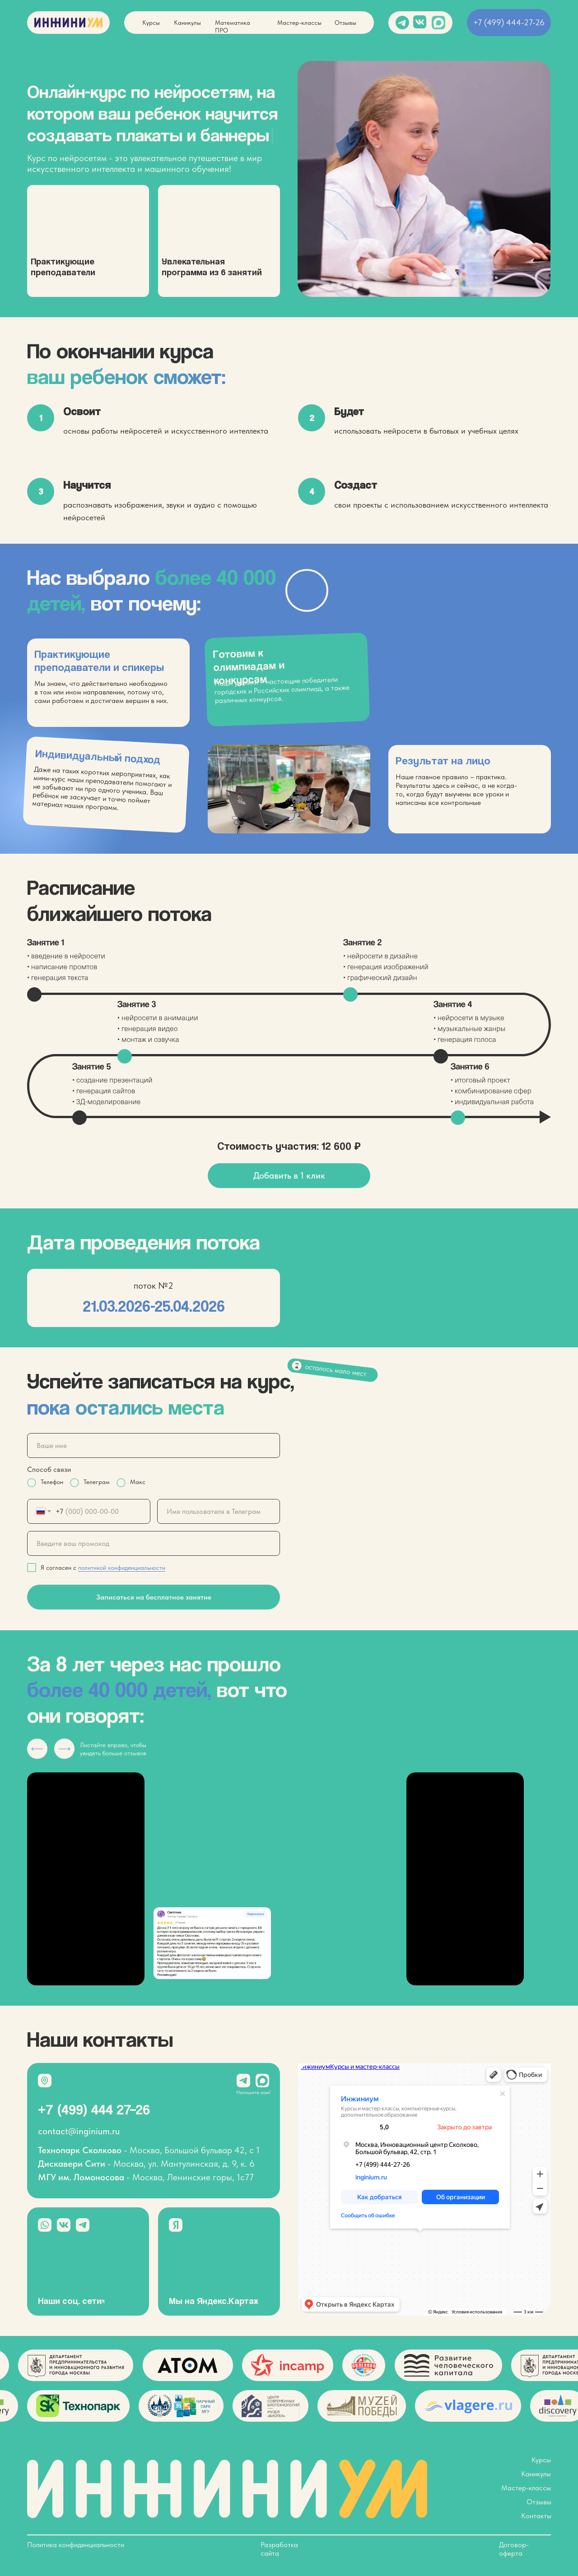  What do you see at coordinates (514, 2549) in the screenshot?
I see `Договор-оферта` at bounding box center [514, 2549].